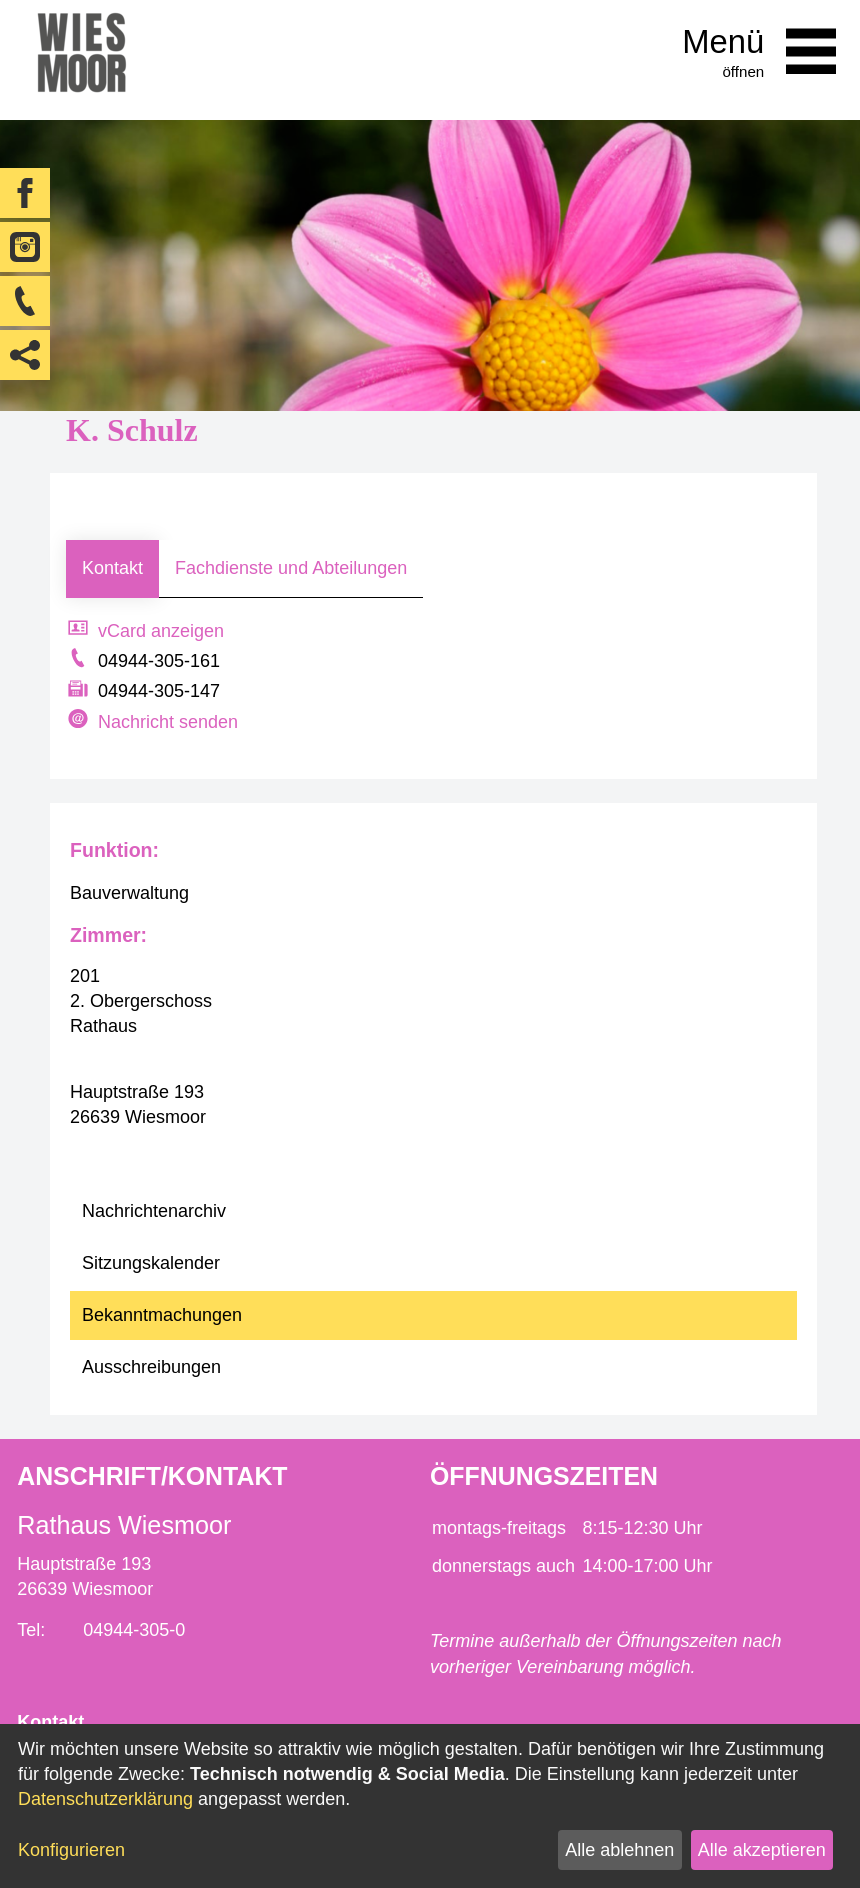  Describe the element at coordinates (112, 568) in the screenshot. I see `Kontakt` at that location.